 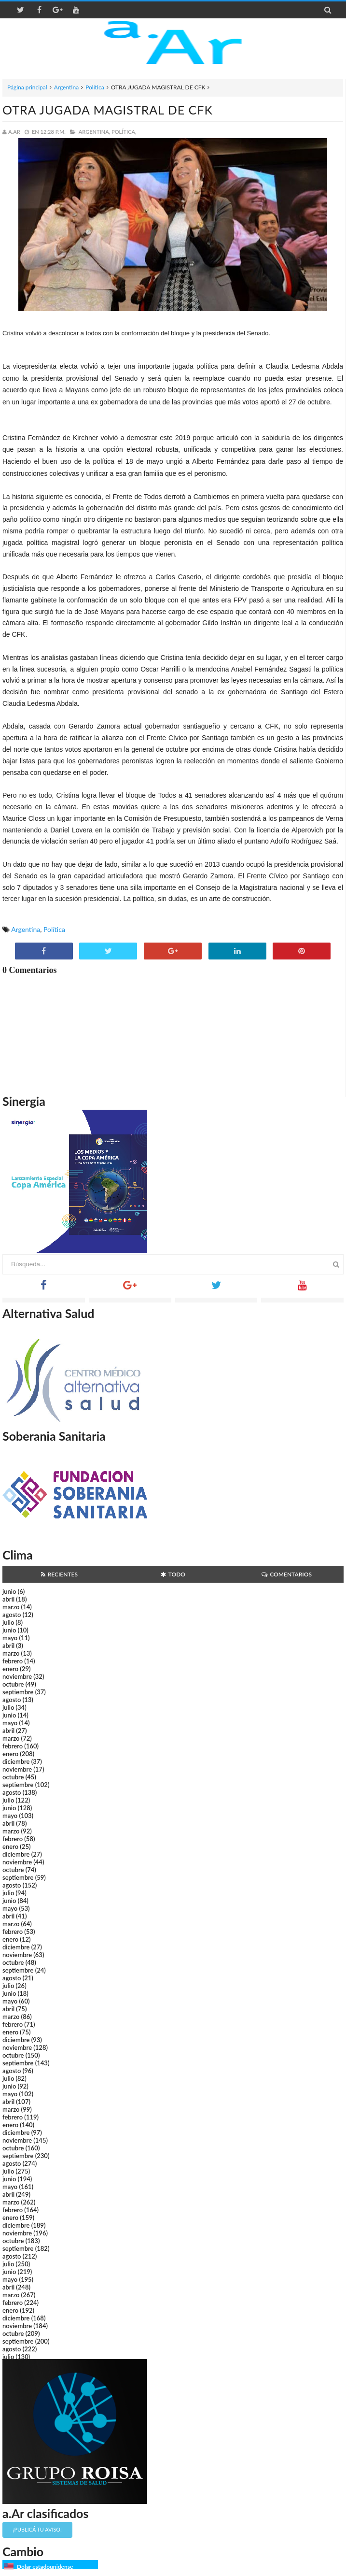 What do you see at coordinates (18, 1692) in the screenshot?
I see `septiembre` at bounding box center [18, 1692].